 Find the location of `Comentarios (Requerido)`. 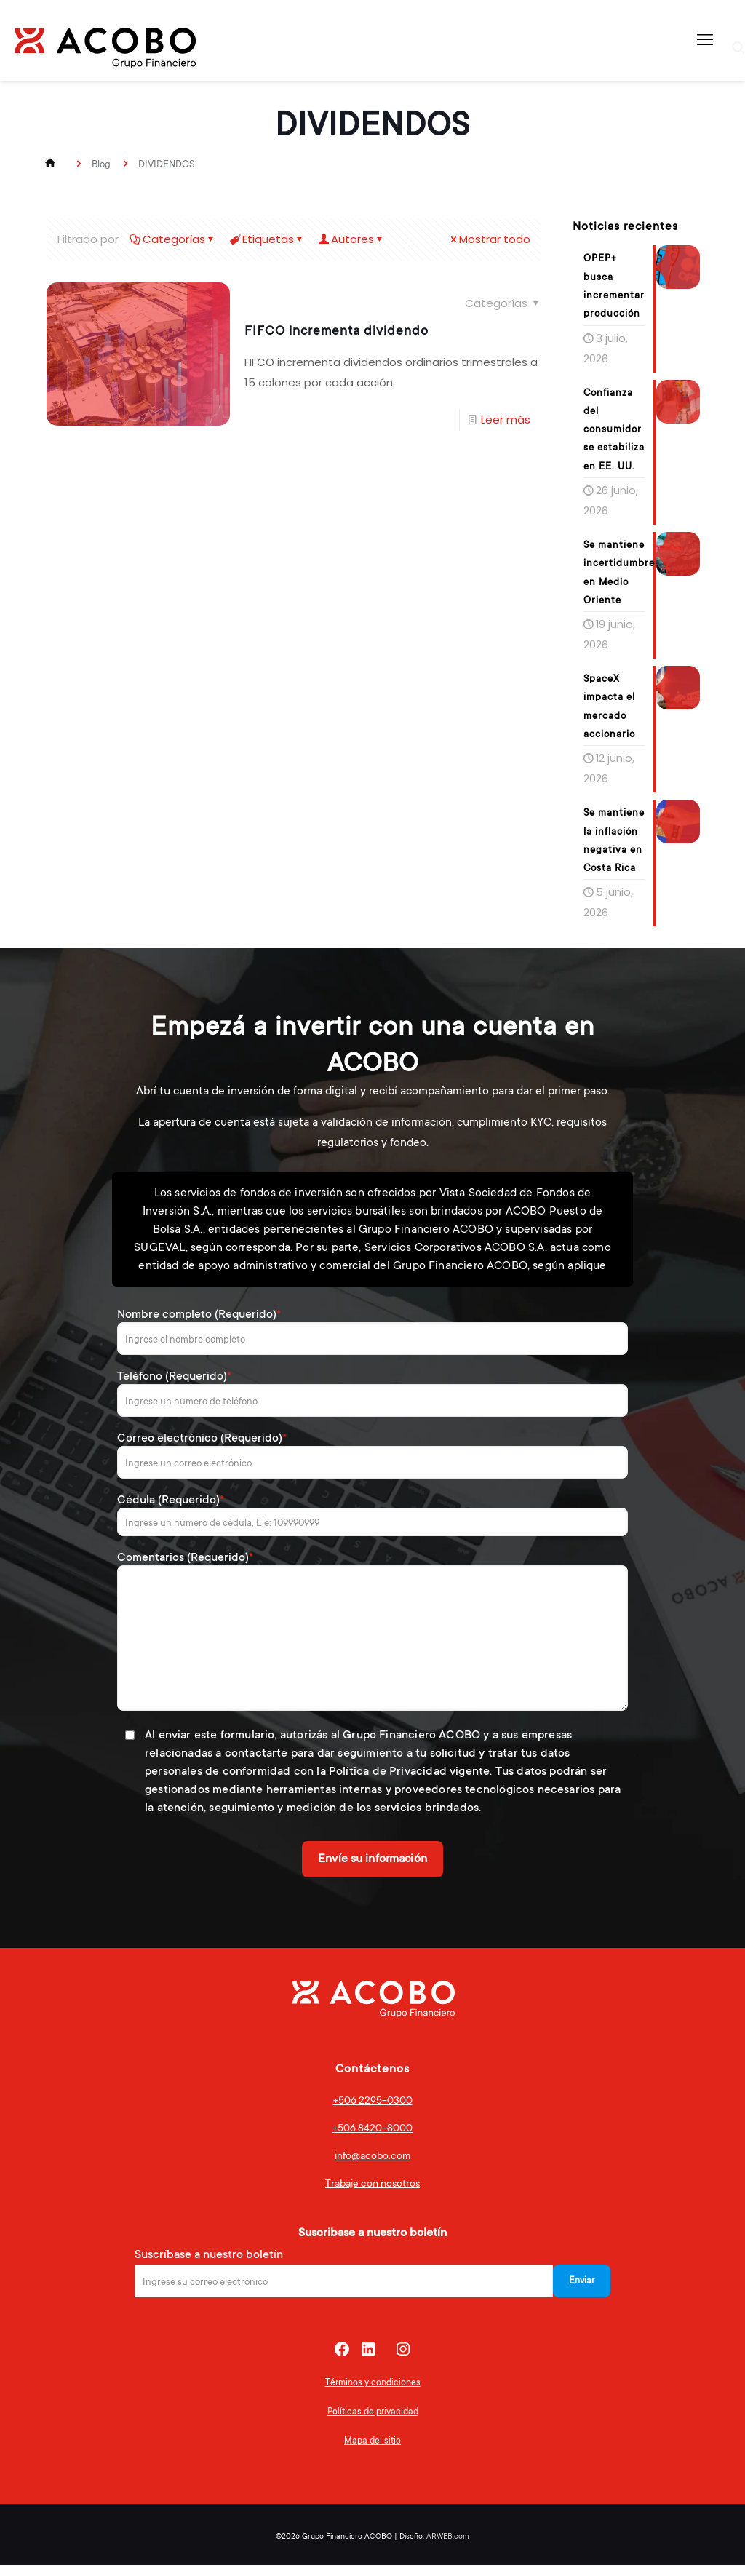

Comentarios (Requerido) is located at coordinates (372, 1641).